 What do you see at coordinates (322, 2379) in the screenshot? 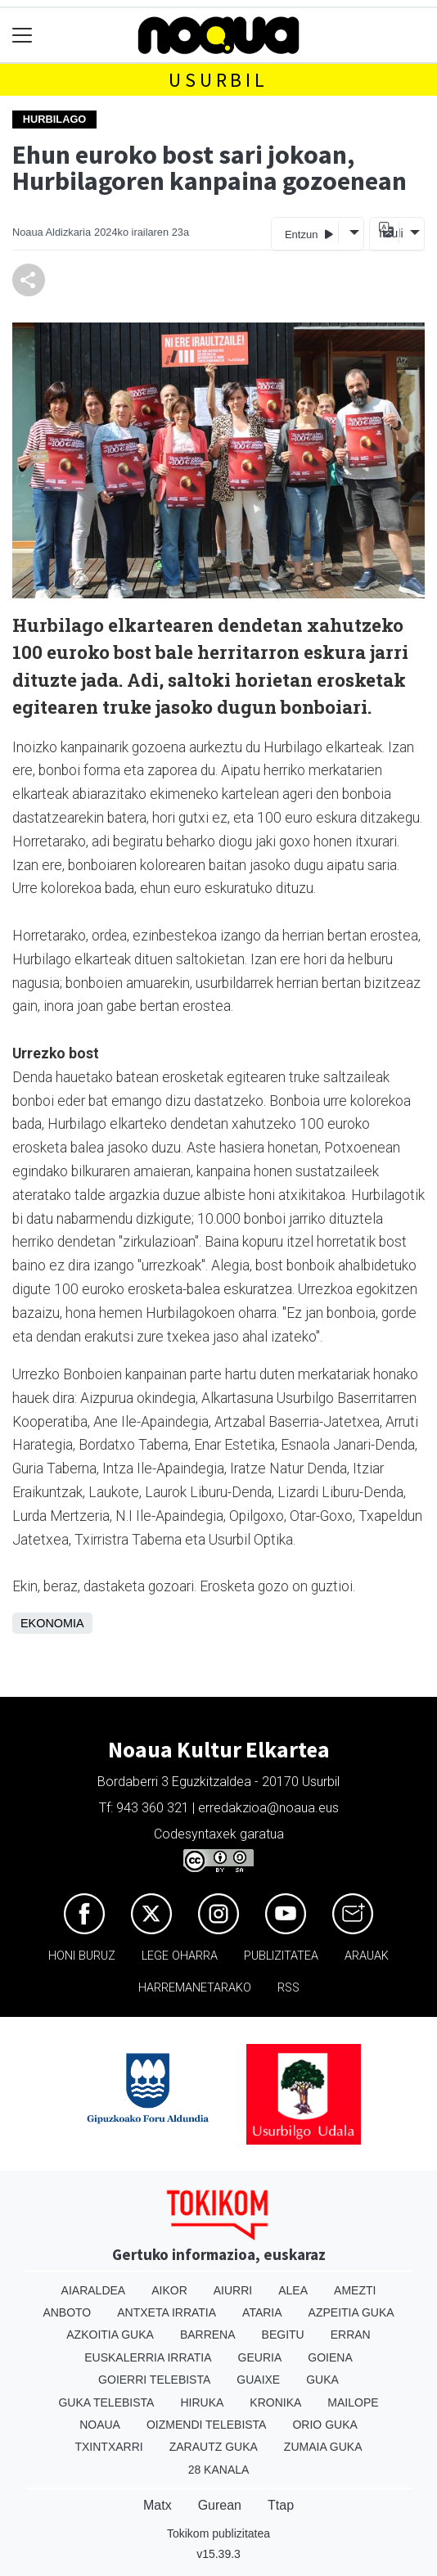
I see `Guka` at bounding box center [322, 2379].